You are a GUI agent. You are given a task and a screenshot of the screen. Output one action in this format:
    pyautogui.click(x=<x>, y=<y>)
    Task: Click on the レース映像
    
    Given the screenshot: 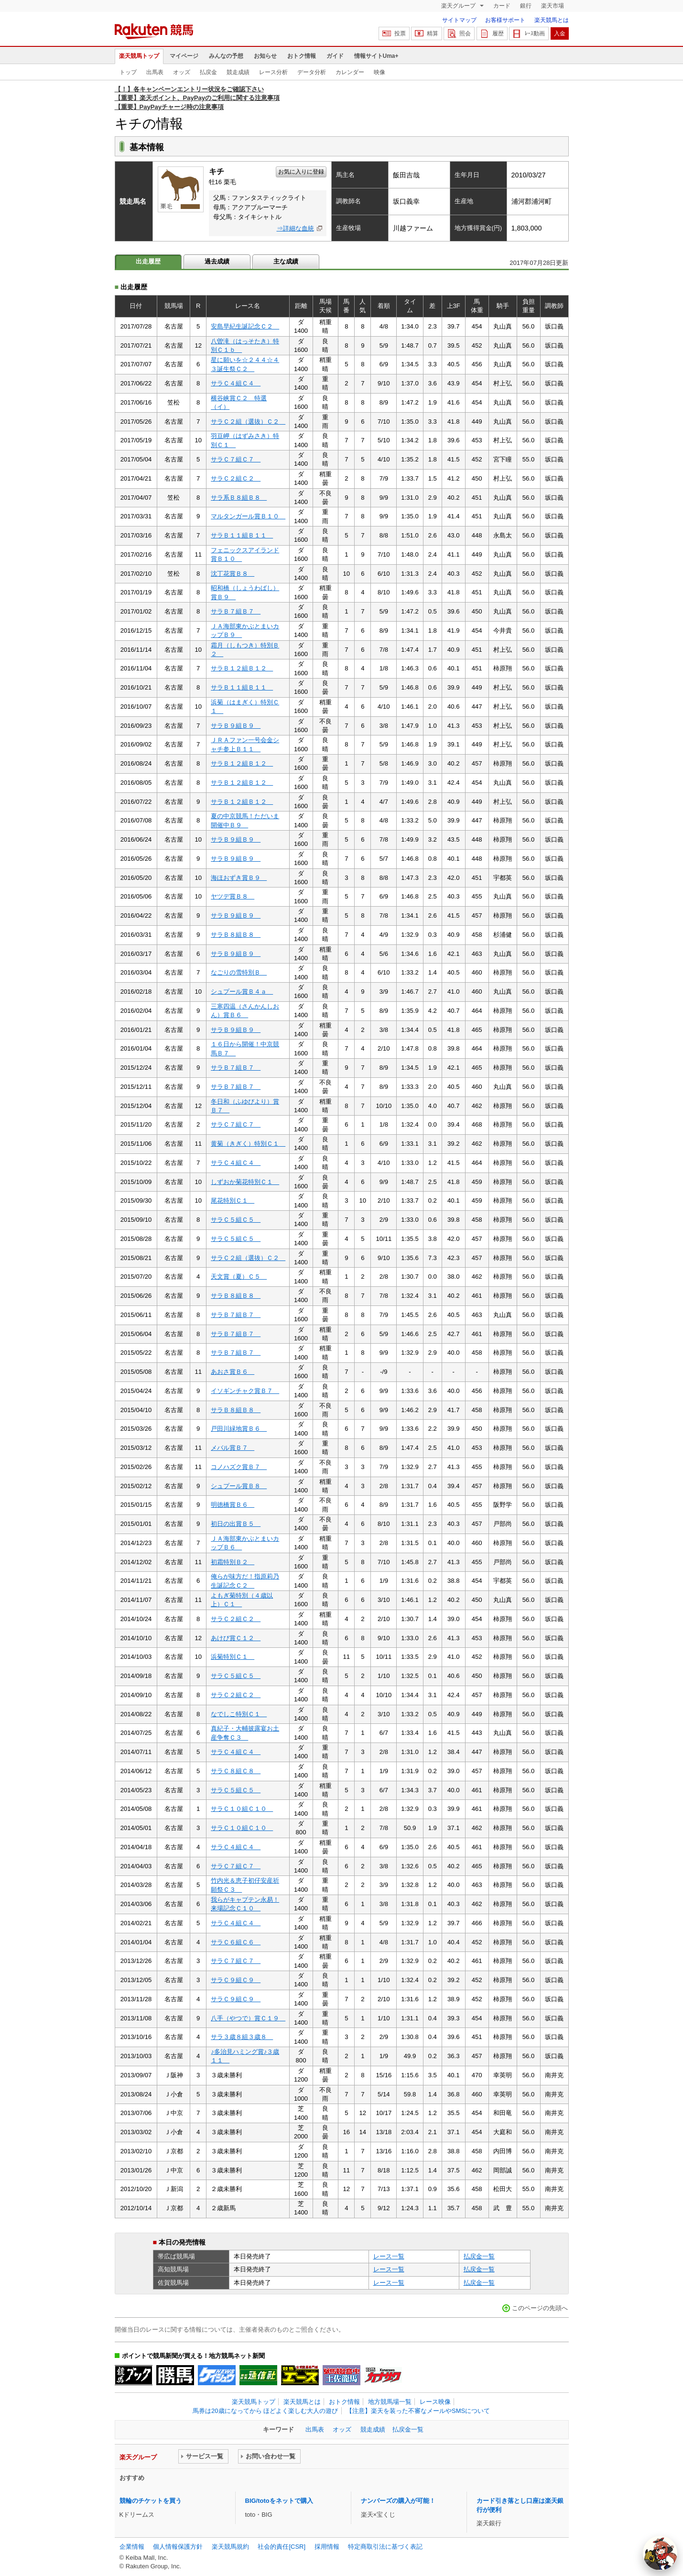 What is the action you would take?
    pyautogui.click(x=435, y=2401)
    